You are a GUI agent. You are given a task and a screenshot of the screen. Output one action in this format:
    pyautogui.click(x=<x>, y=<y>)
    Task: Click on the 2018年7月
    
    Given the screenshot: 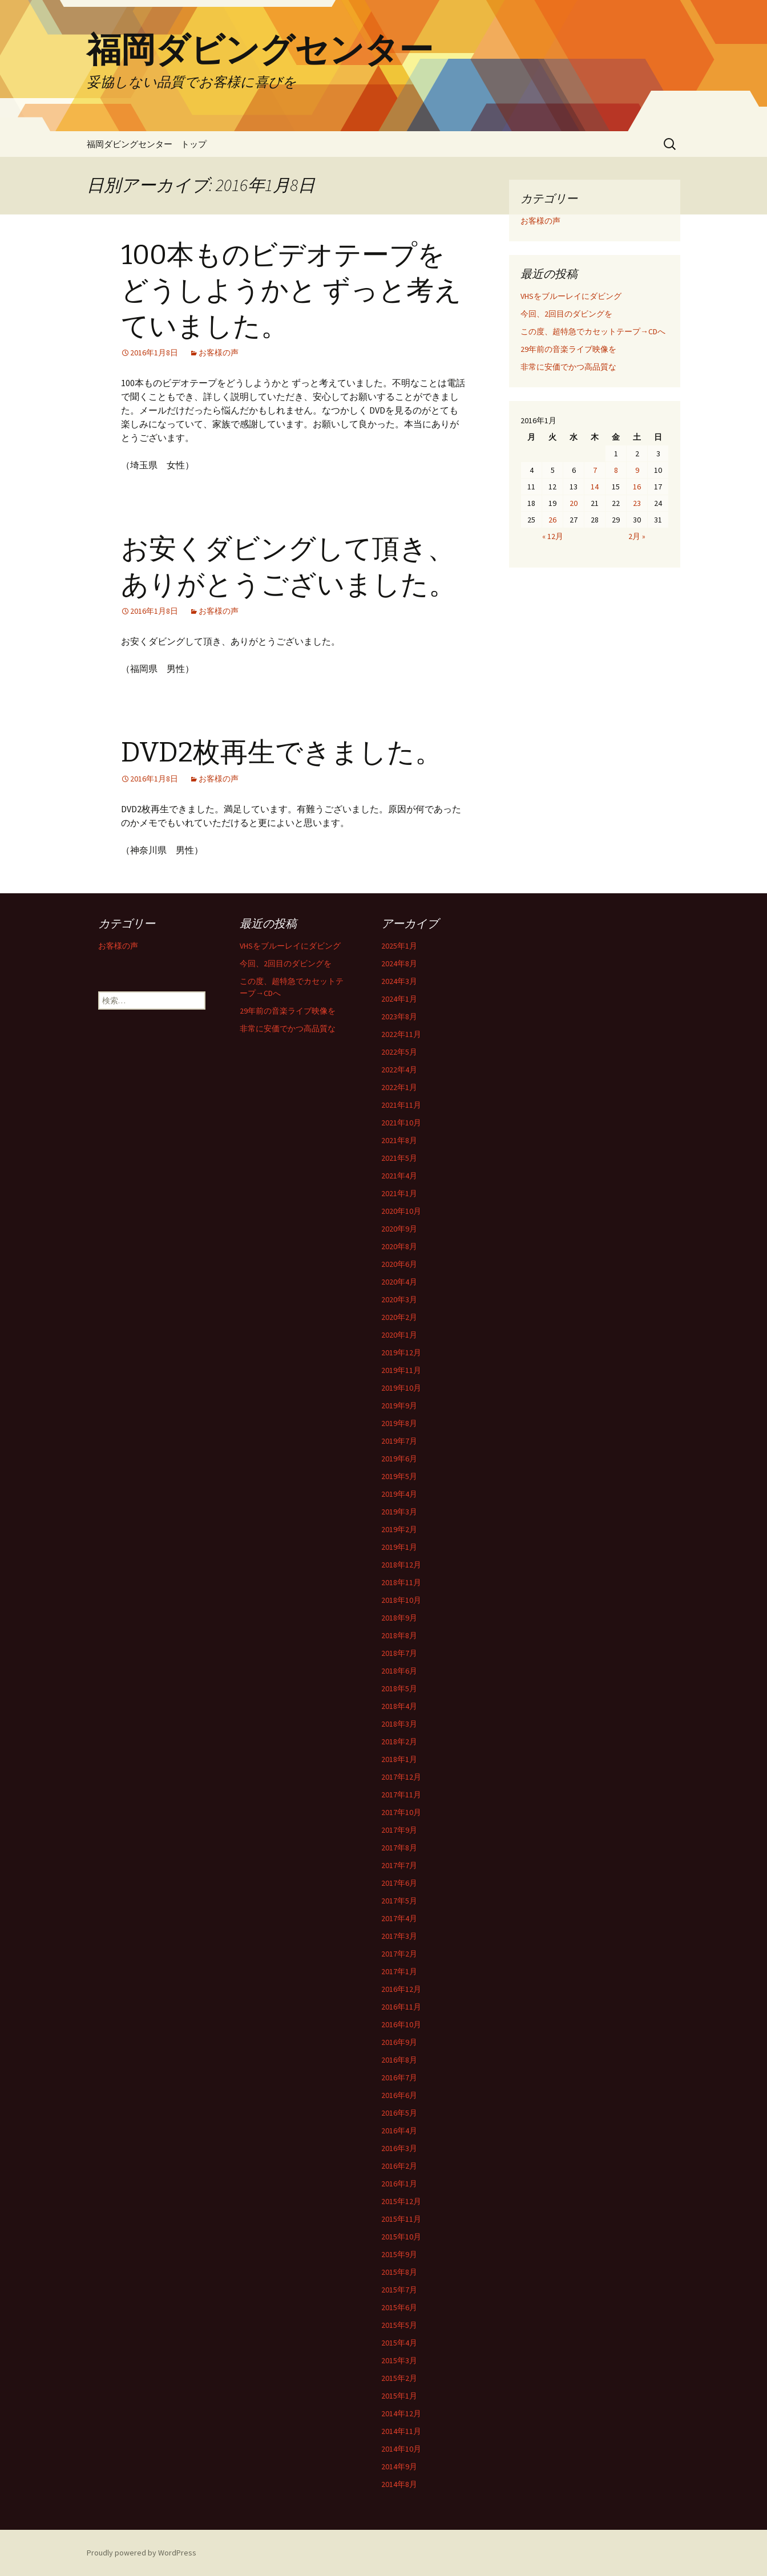 What is the action you would take?
    pyautogui.click(x=399, y=1653)
    